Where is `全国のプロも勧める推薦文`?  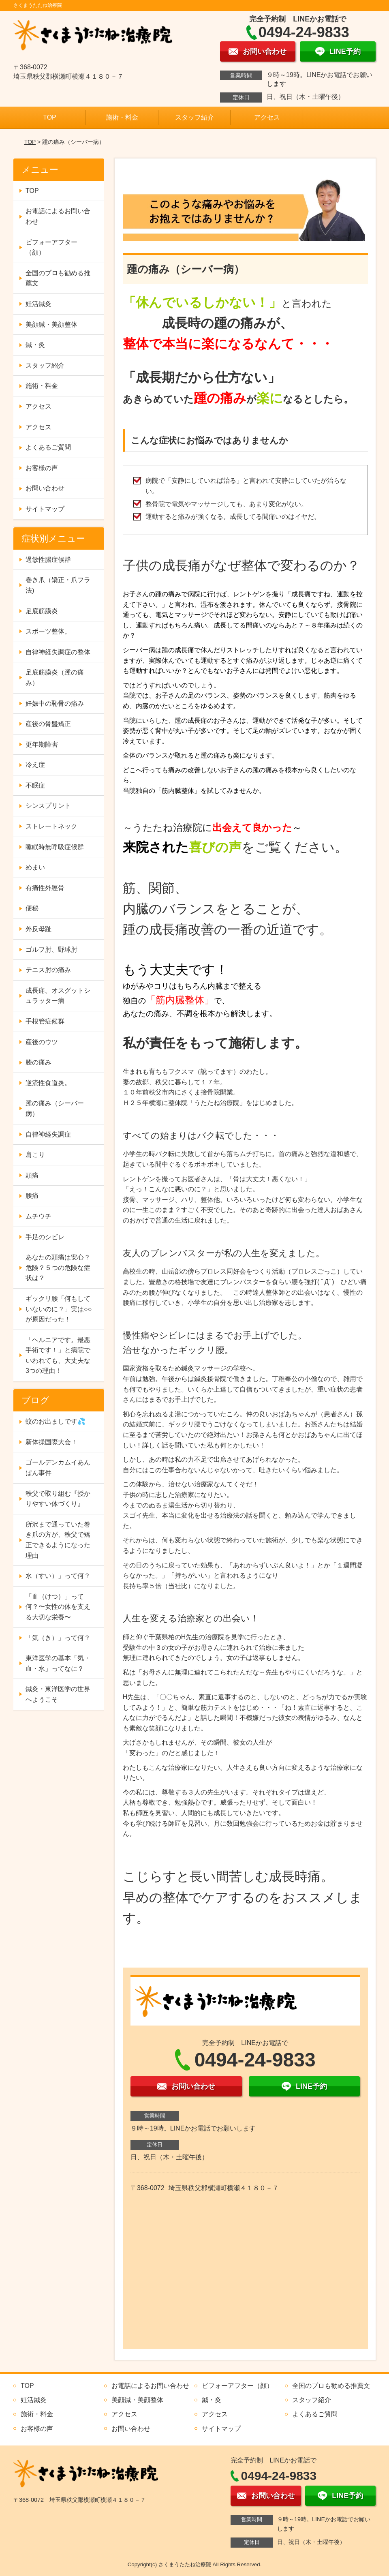
全国のプロも勧める推薦文 is located at coordinates (58, 278).